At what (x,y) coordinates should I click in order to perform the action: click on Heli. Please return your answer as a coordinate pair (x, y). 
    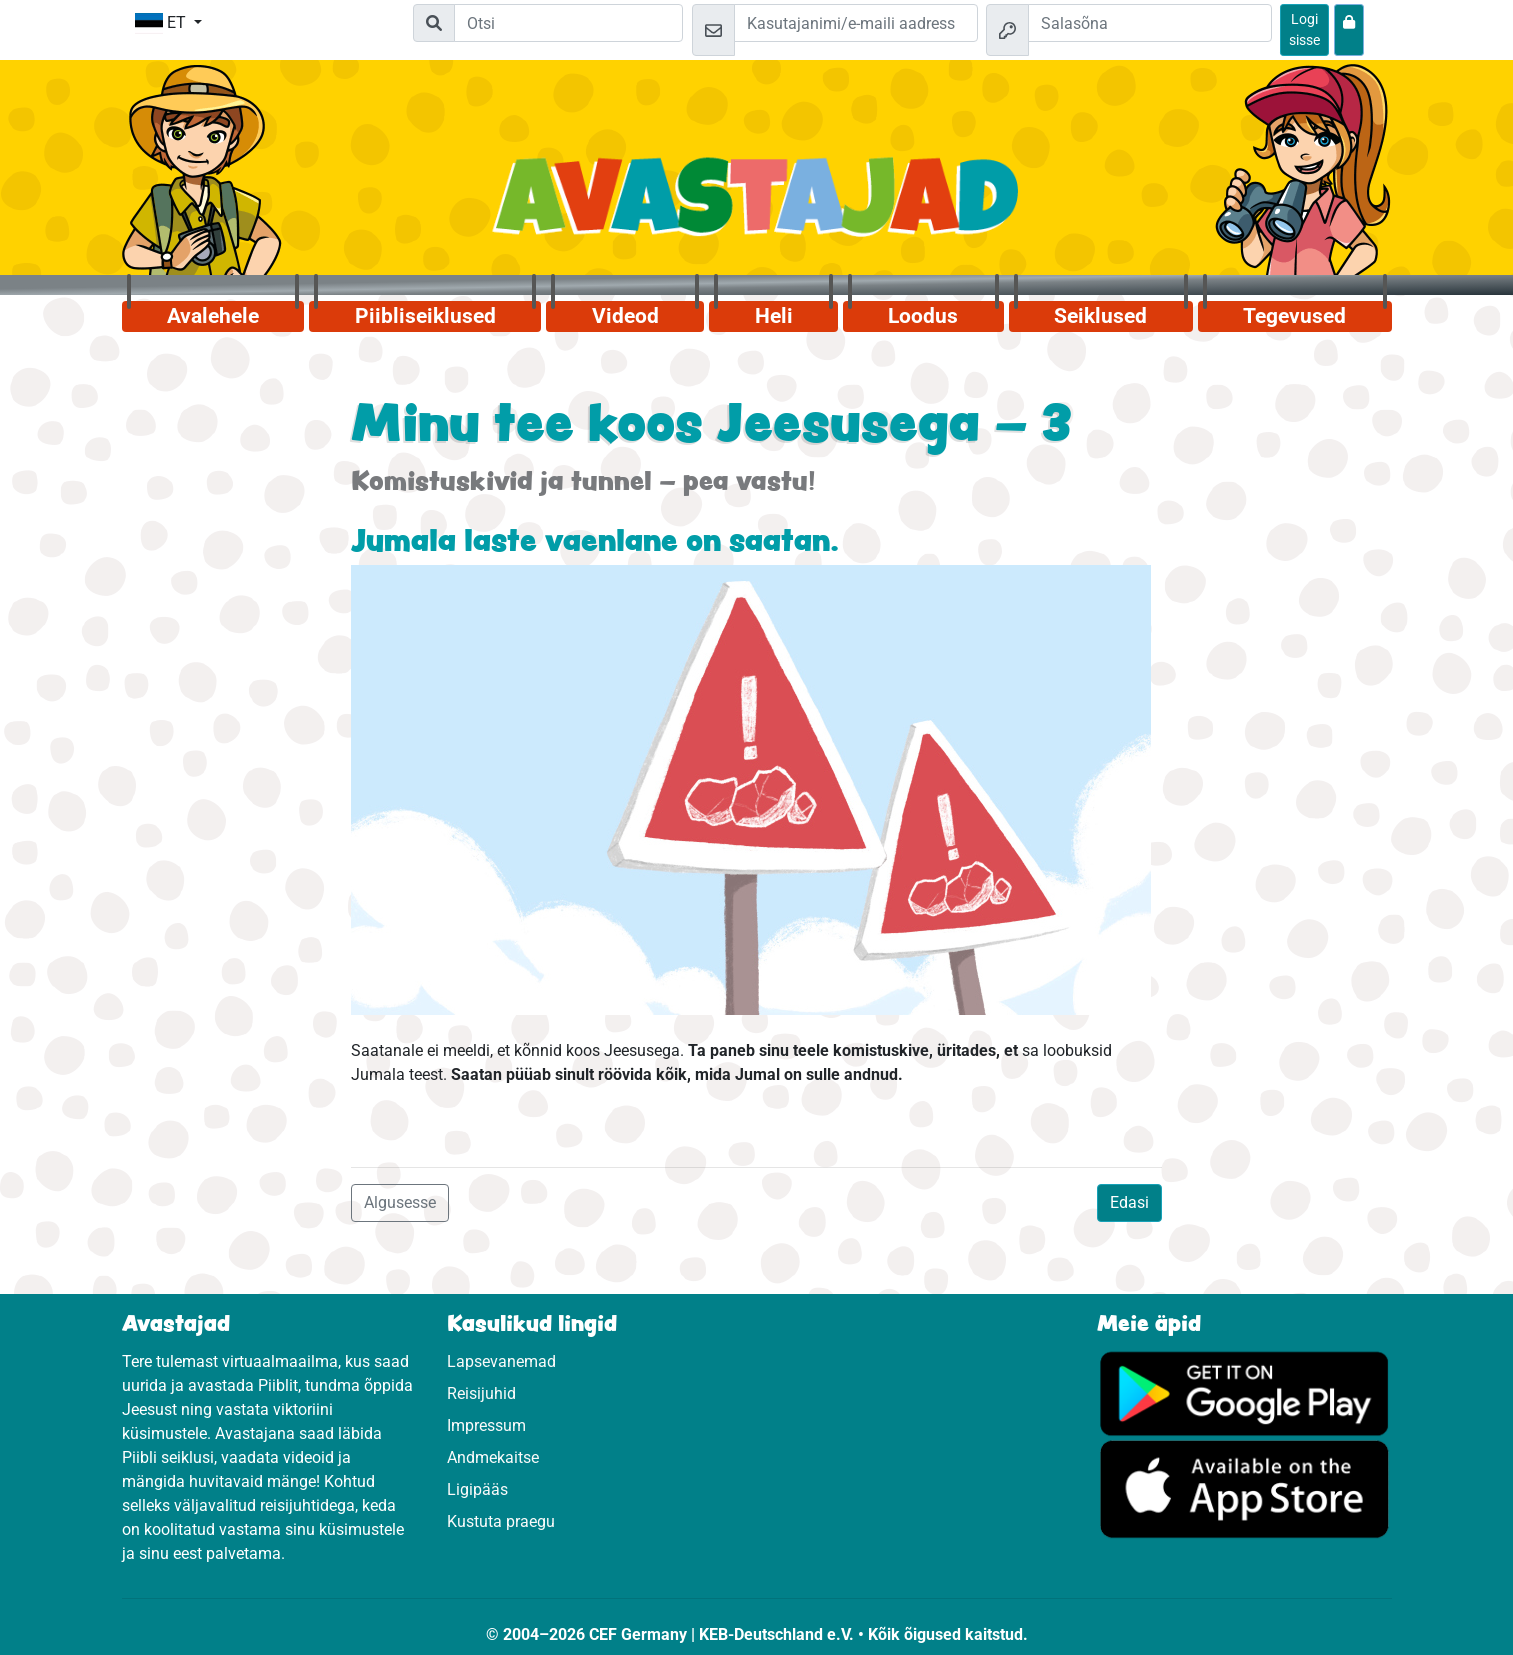
    Looking at the image, I should click on (774, 316).